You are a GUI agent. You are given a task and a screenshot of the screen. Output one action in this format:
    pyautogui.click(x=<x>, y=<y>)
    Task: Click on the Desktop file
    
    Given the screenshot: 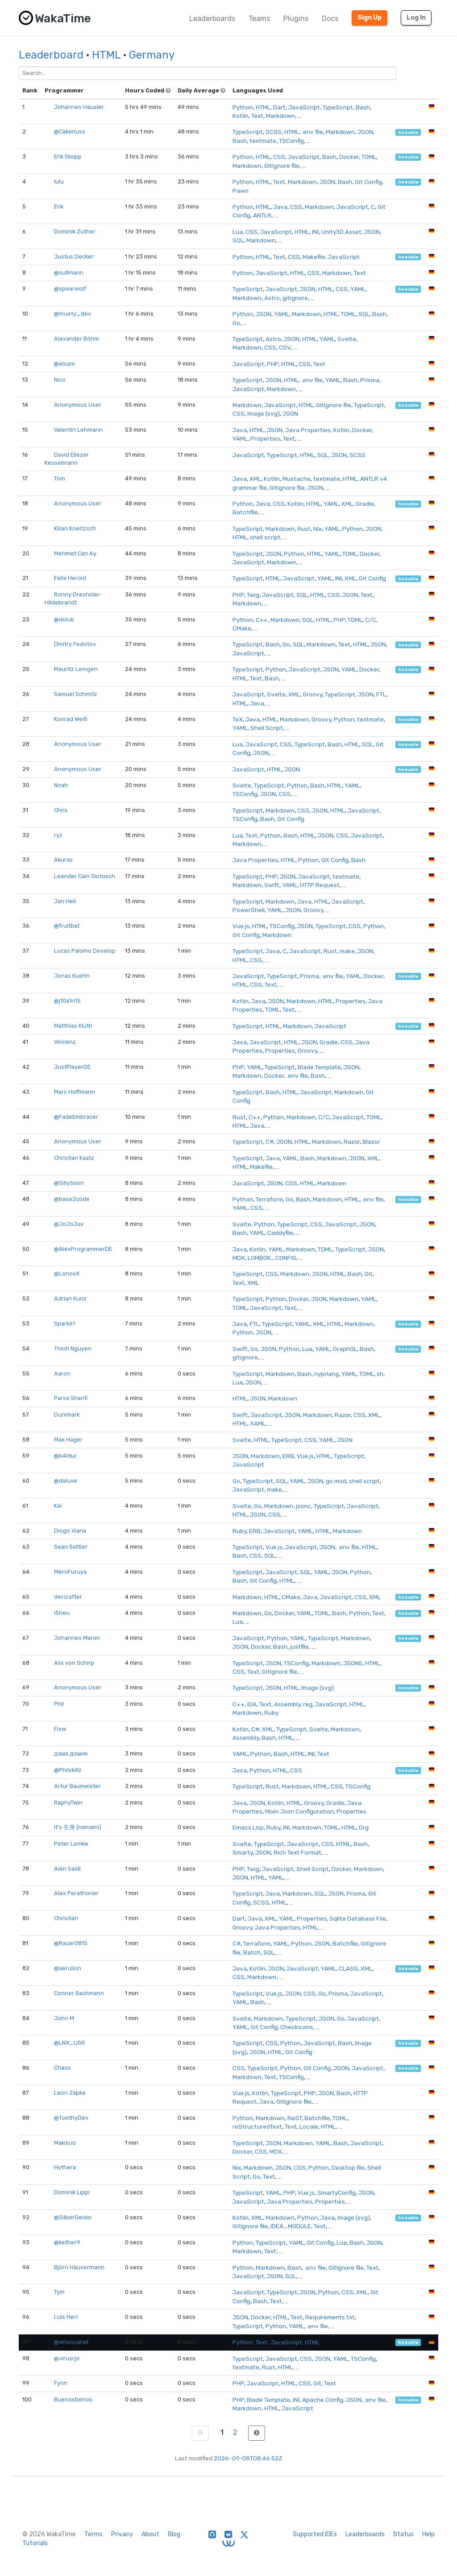 What is the action you would take?
    pyautogui.click(x=348, y=2167)
    